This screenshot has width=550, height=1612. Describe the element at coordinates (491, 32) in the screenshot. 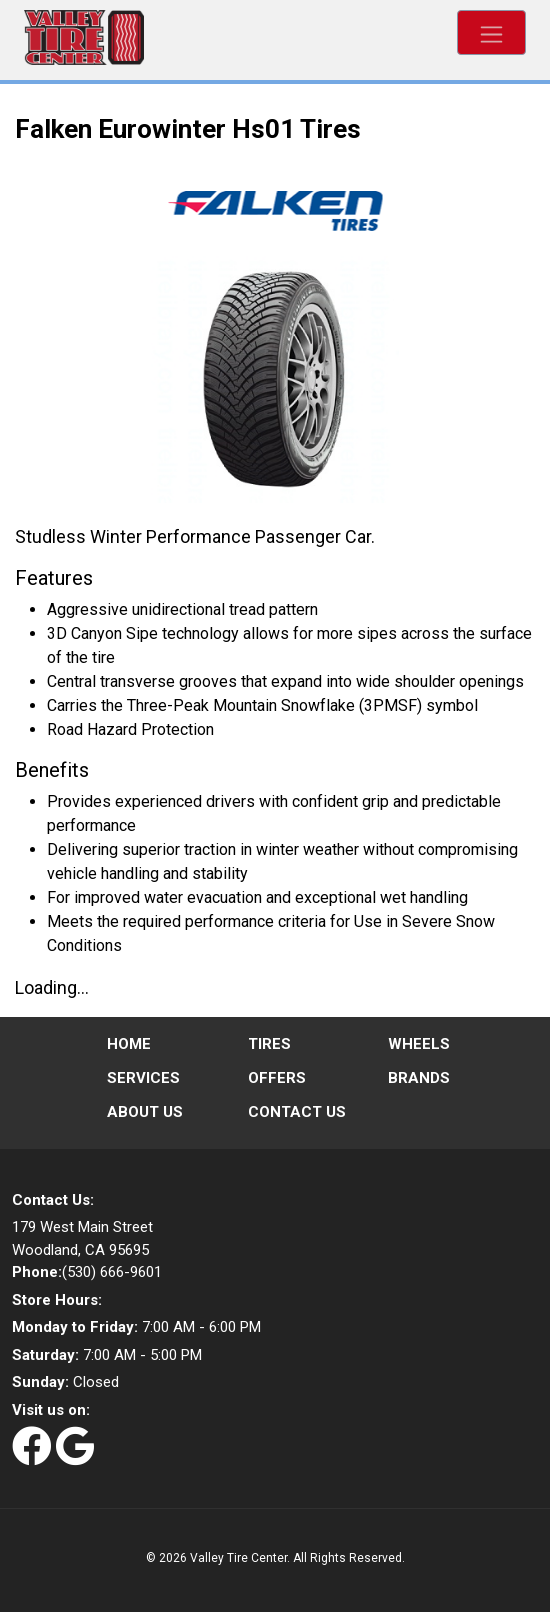

I see `[Toggle navigation]` at that location.